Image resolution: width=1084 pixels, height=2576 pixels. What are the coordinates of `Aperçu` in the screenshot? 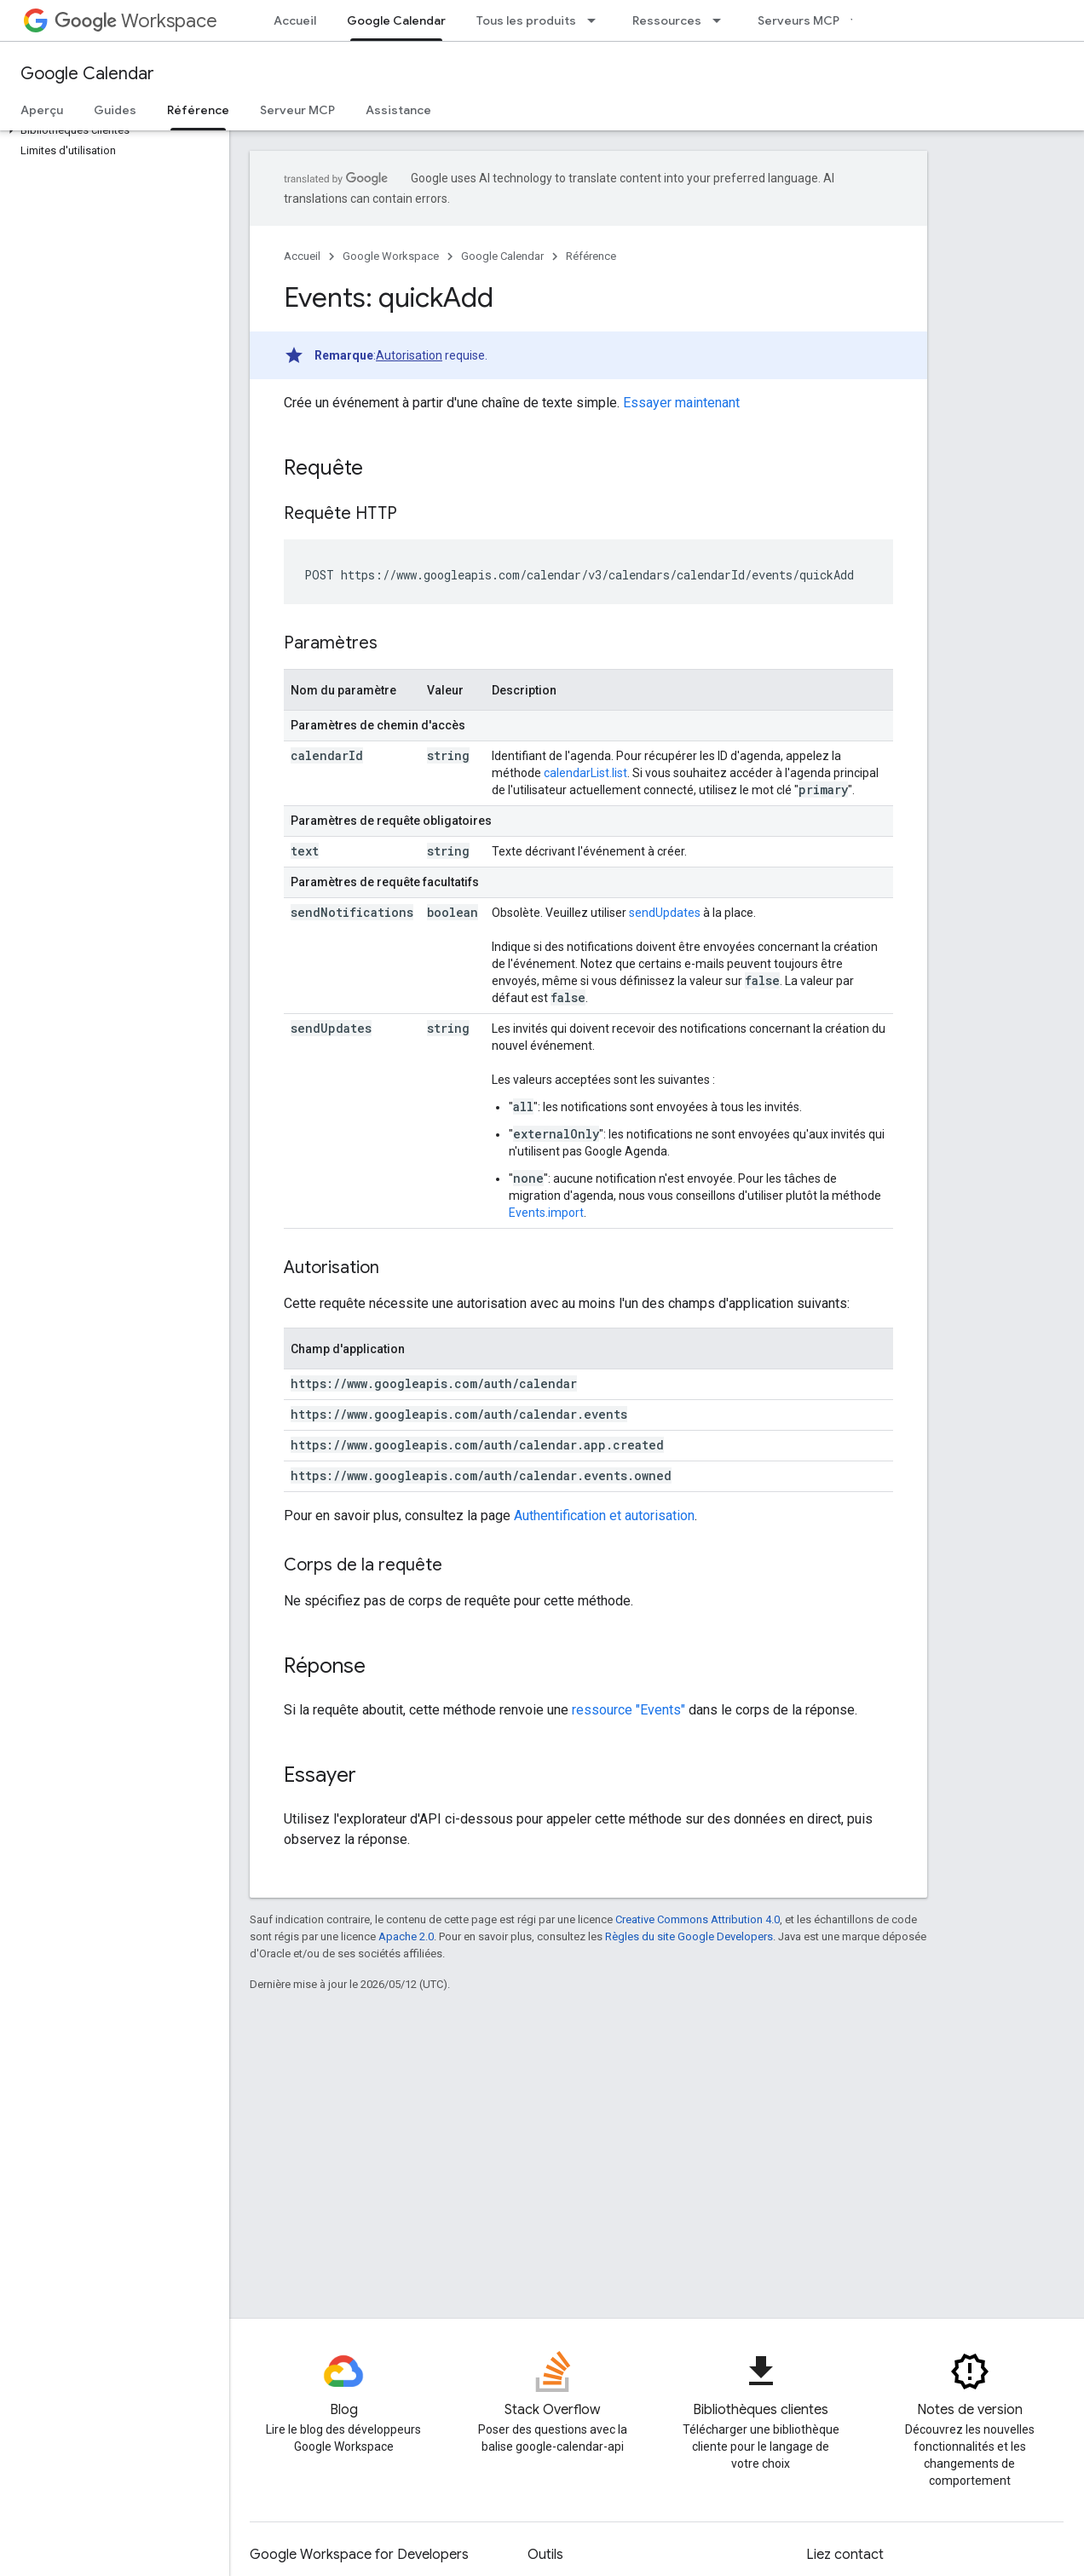 It's located at (41, 110).